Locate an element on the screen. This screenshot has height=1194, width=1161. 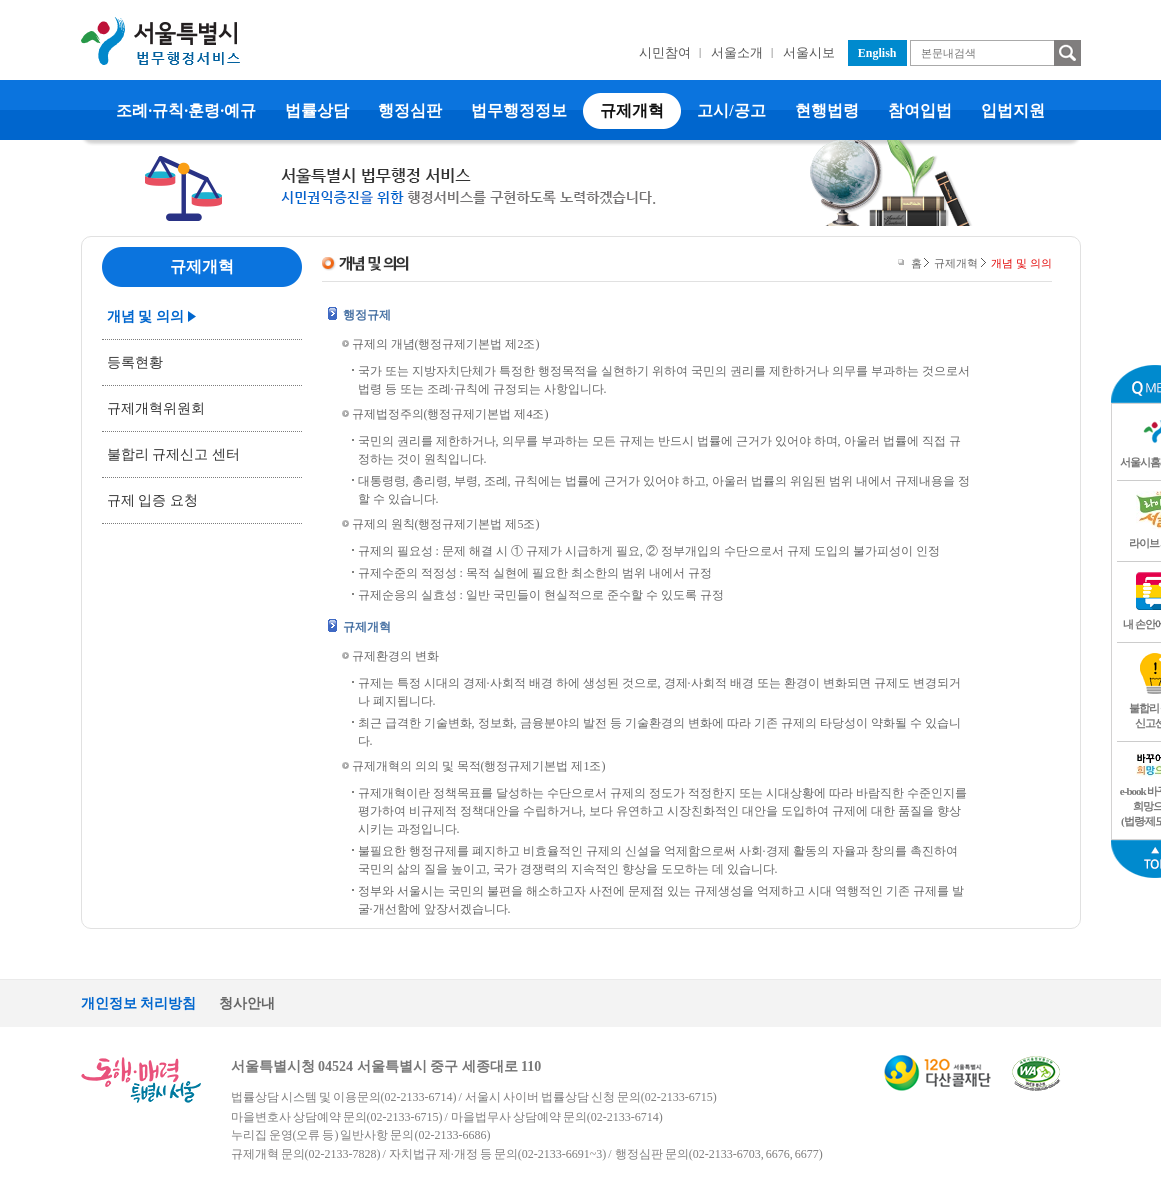
청사안내 is located at coordinates (247, 1003).